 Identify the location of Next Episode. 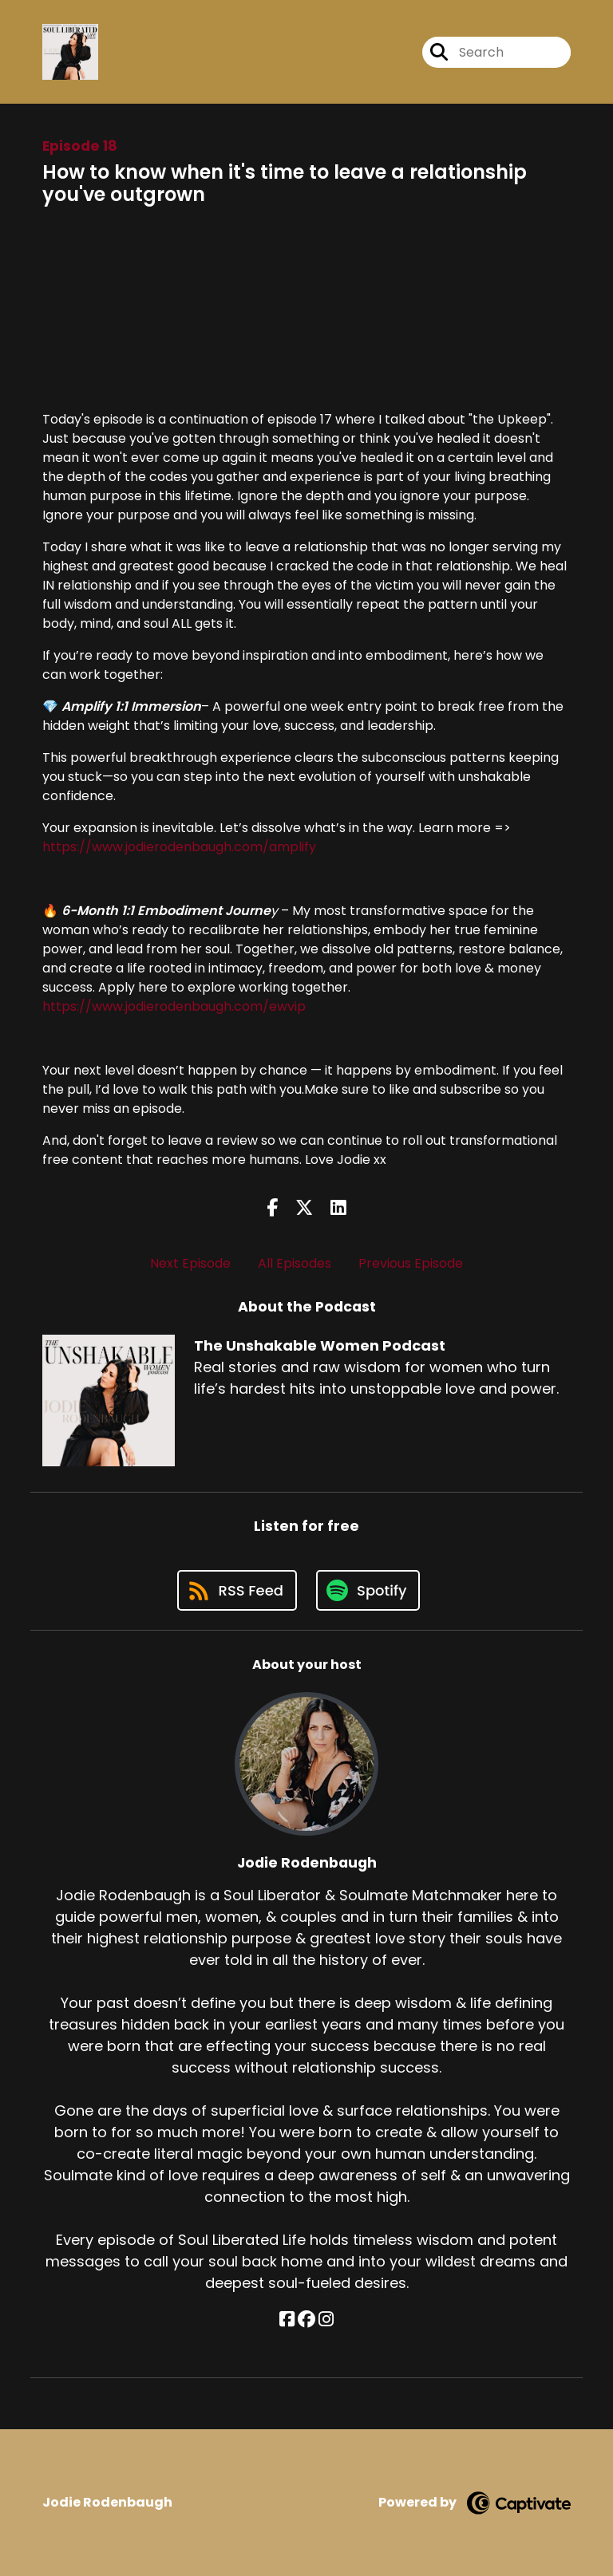
(190, 1263).